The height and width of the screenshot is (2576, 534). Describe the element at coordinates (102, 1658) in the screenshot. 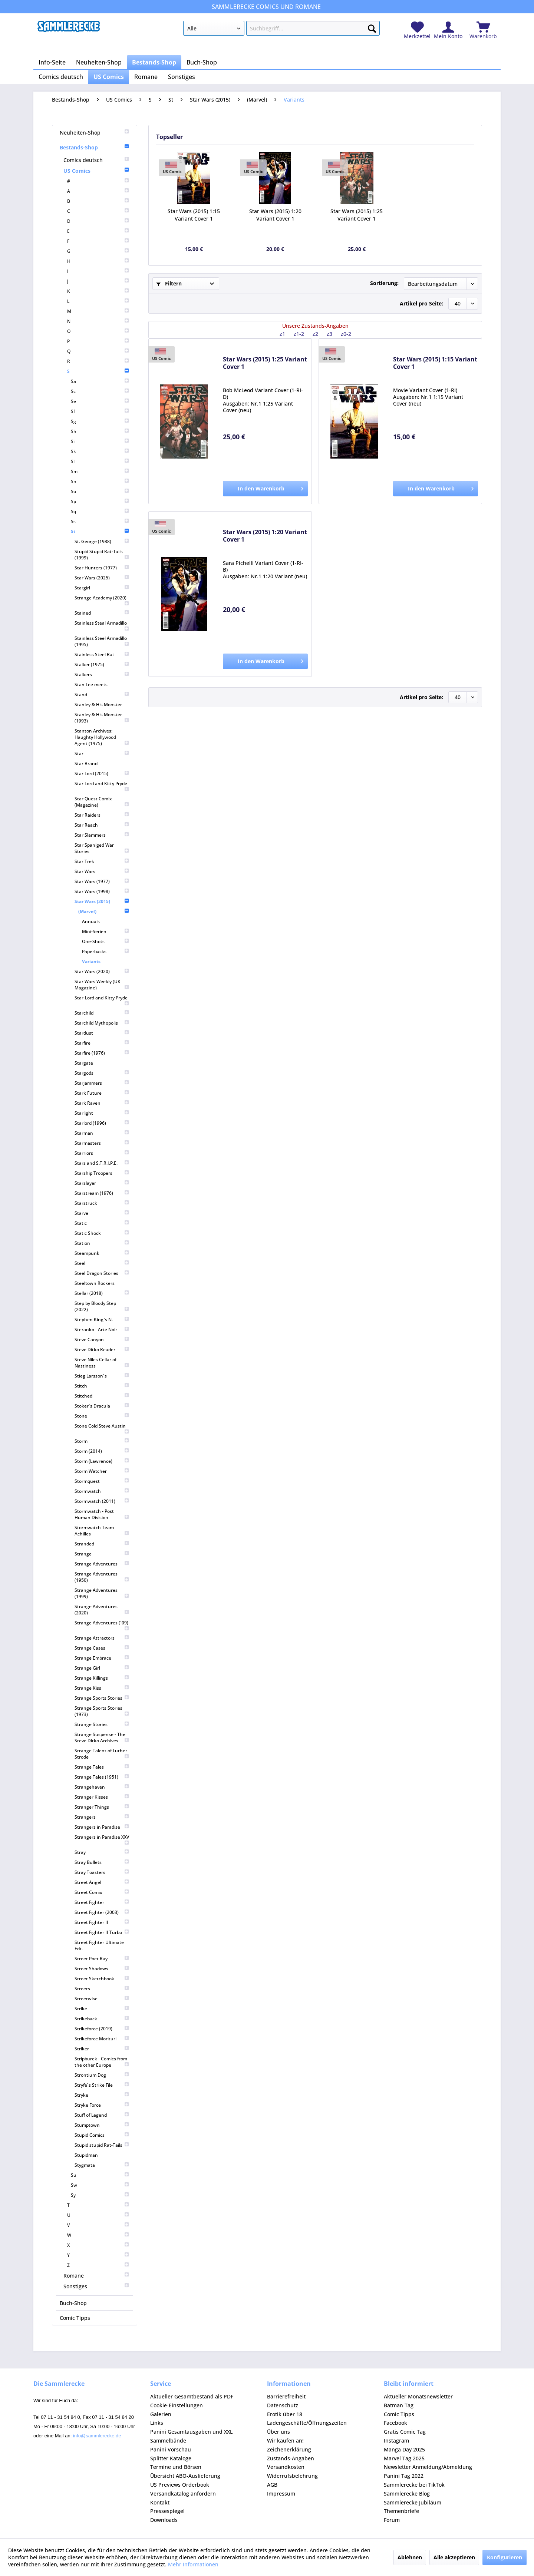

I see `Strange Embrace` at that location.